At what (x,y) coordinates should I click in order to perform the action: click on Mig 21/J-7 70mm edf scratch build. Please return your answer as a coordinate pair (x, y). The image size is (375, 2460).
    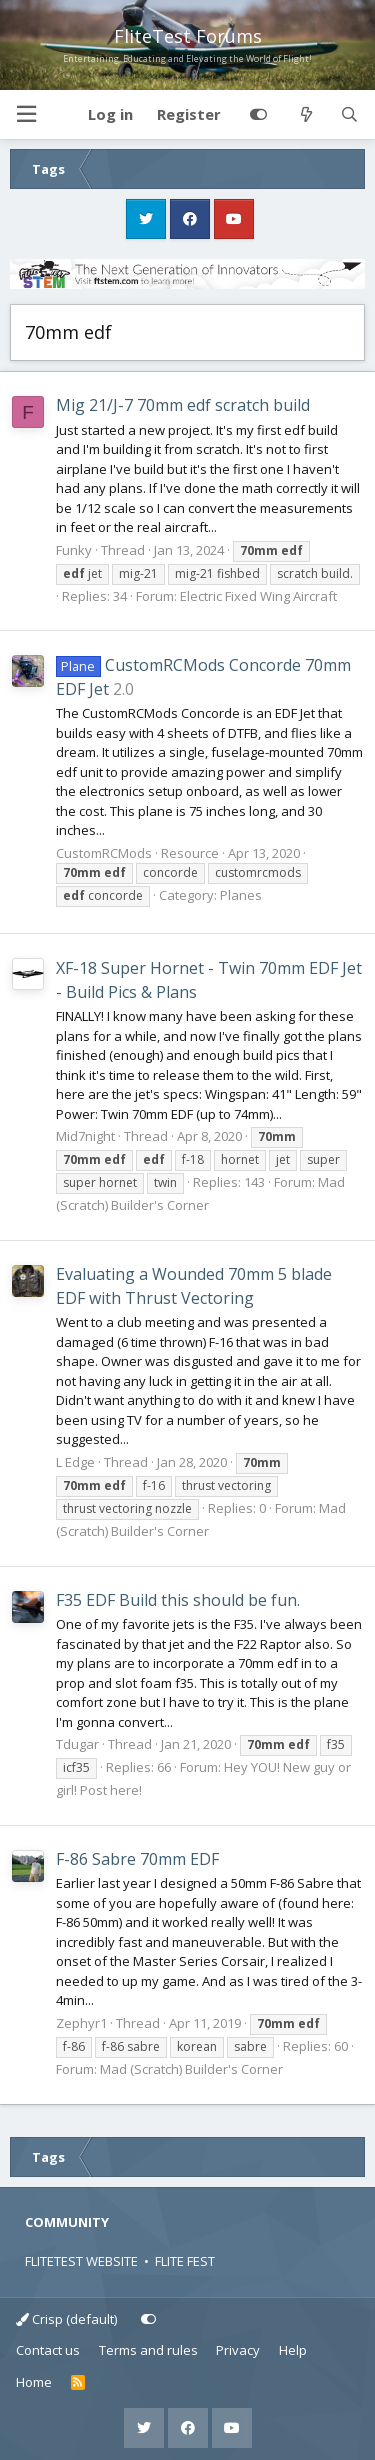
    Looking at the image, I should click on (183, 405).